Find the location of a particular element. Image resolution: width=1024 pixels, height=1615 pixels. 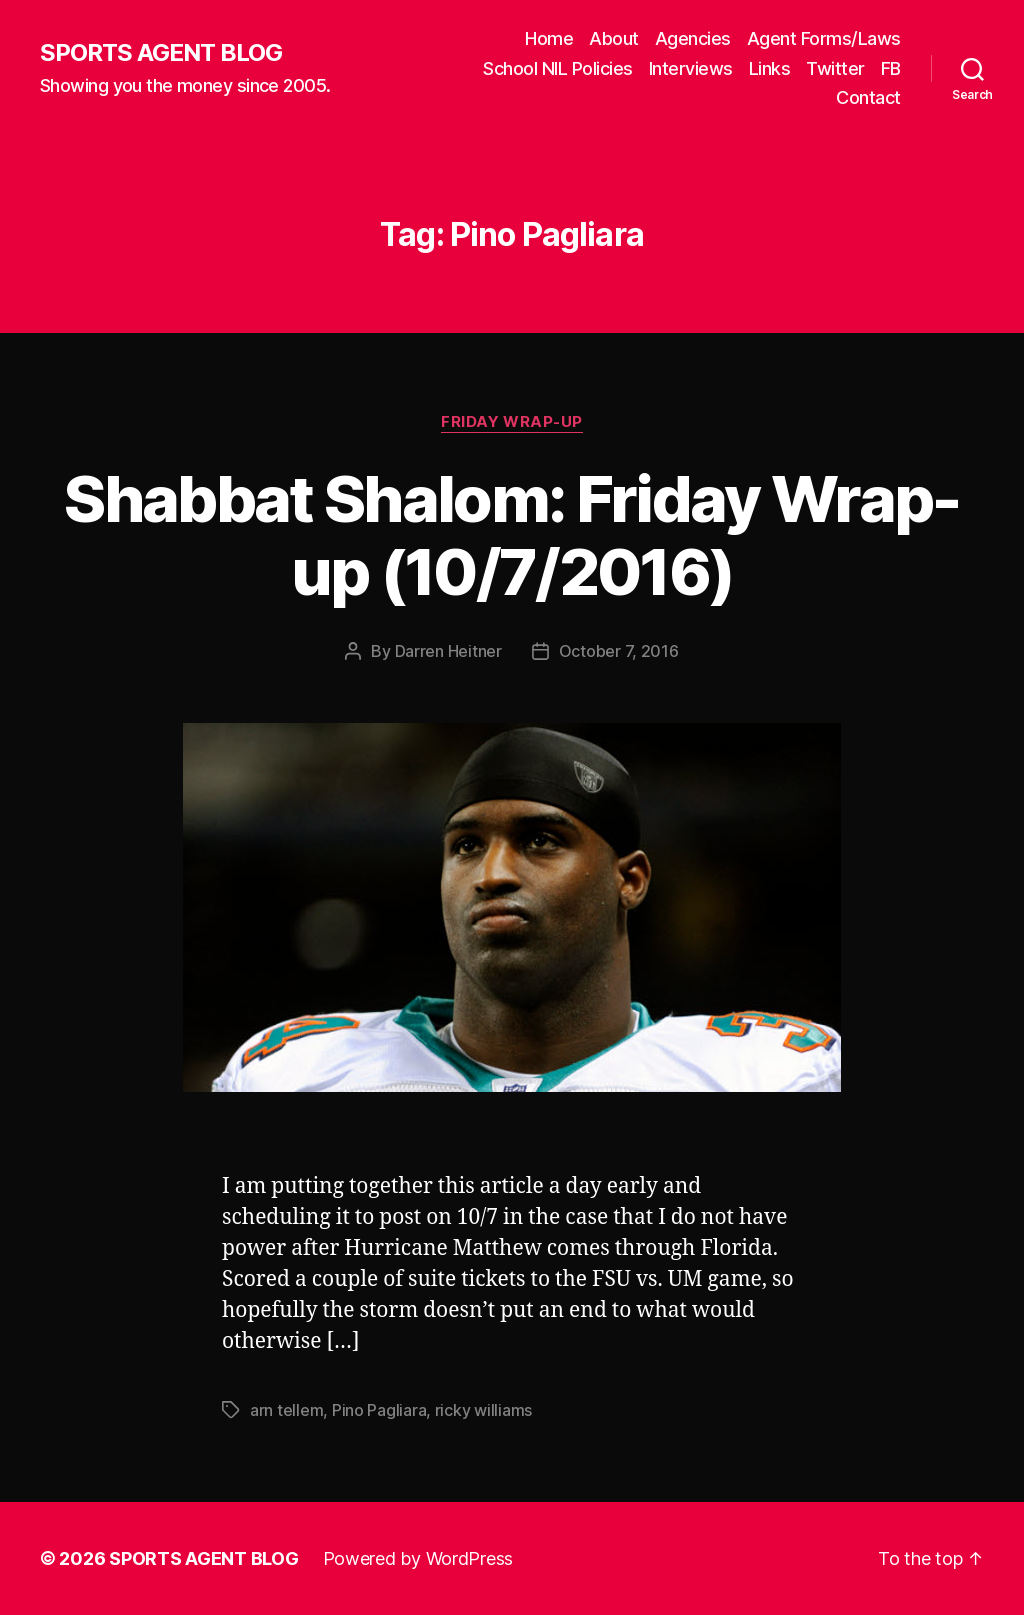

Friday Wrap-Up is located at coordinates (512, 422).